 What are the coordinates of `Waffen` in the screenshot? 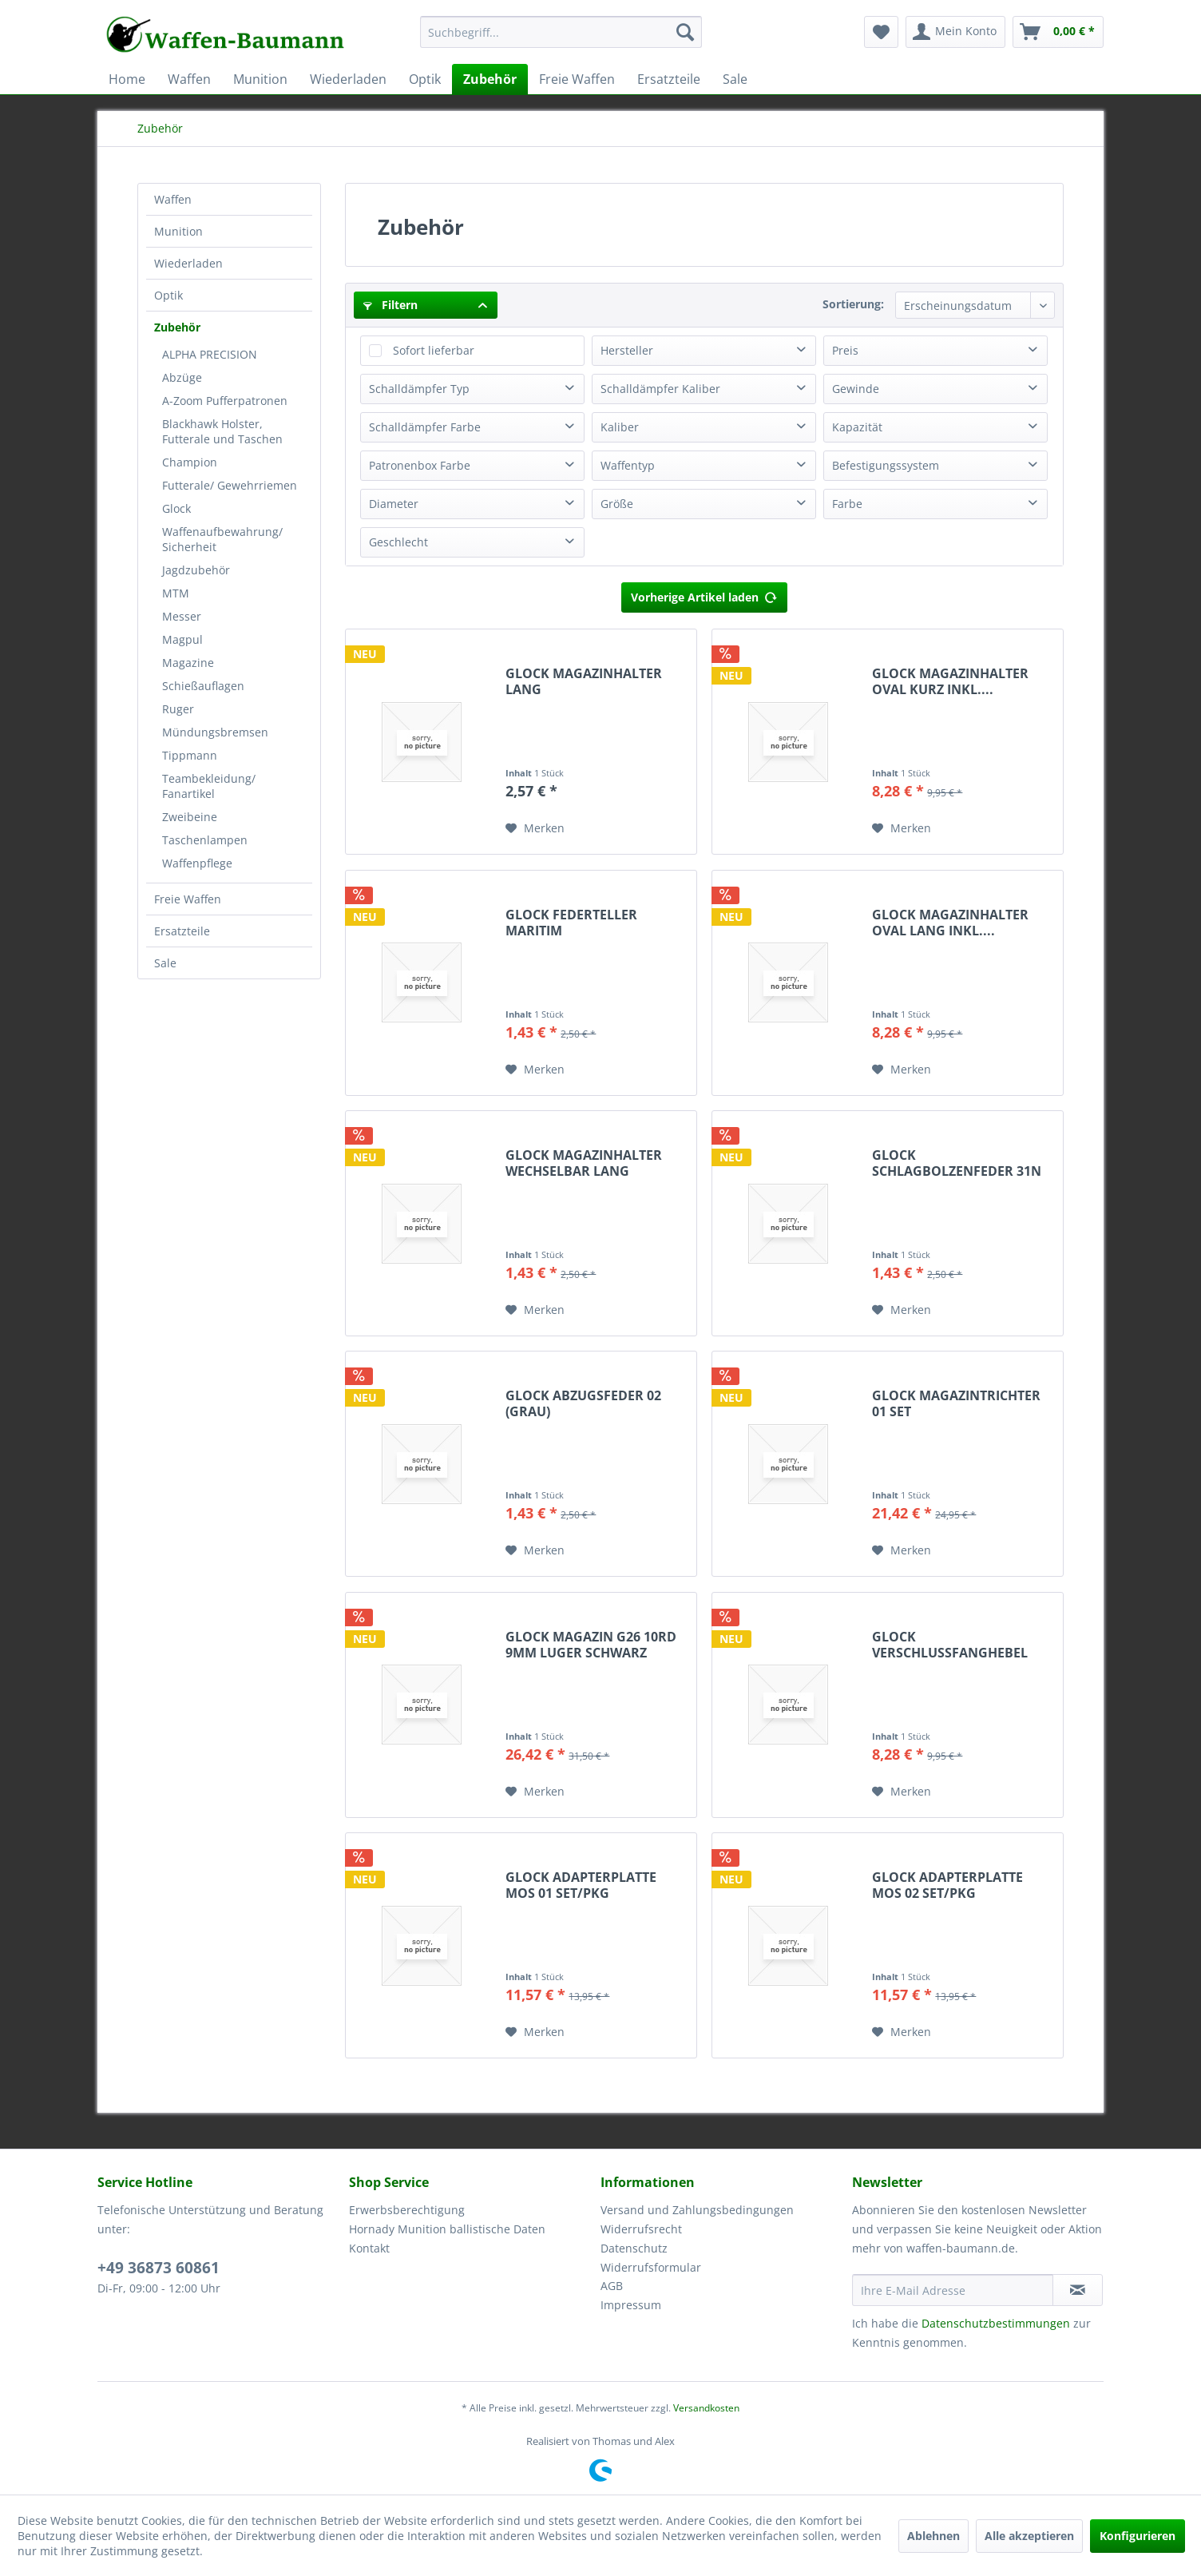 It's located at (173, 199).